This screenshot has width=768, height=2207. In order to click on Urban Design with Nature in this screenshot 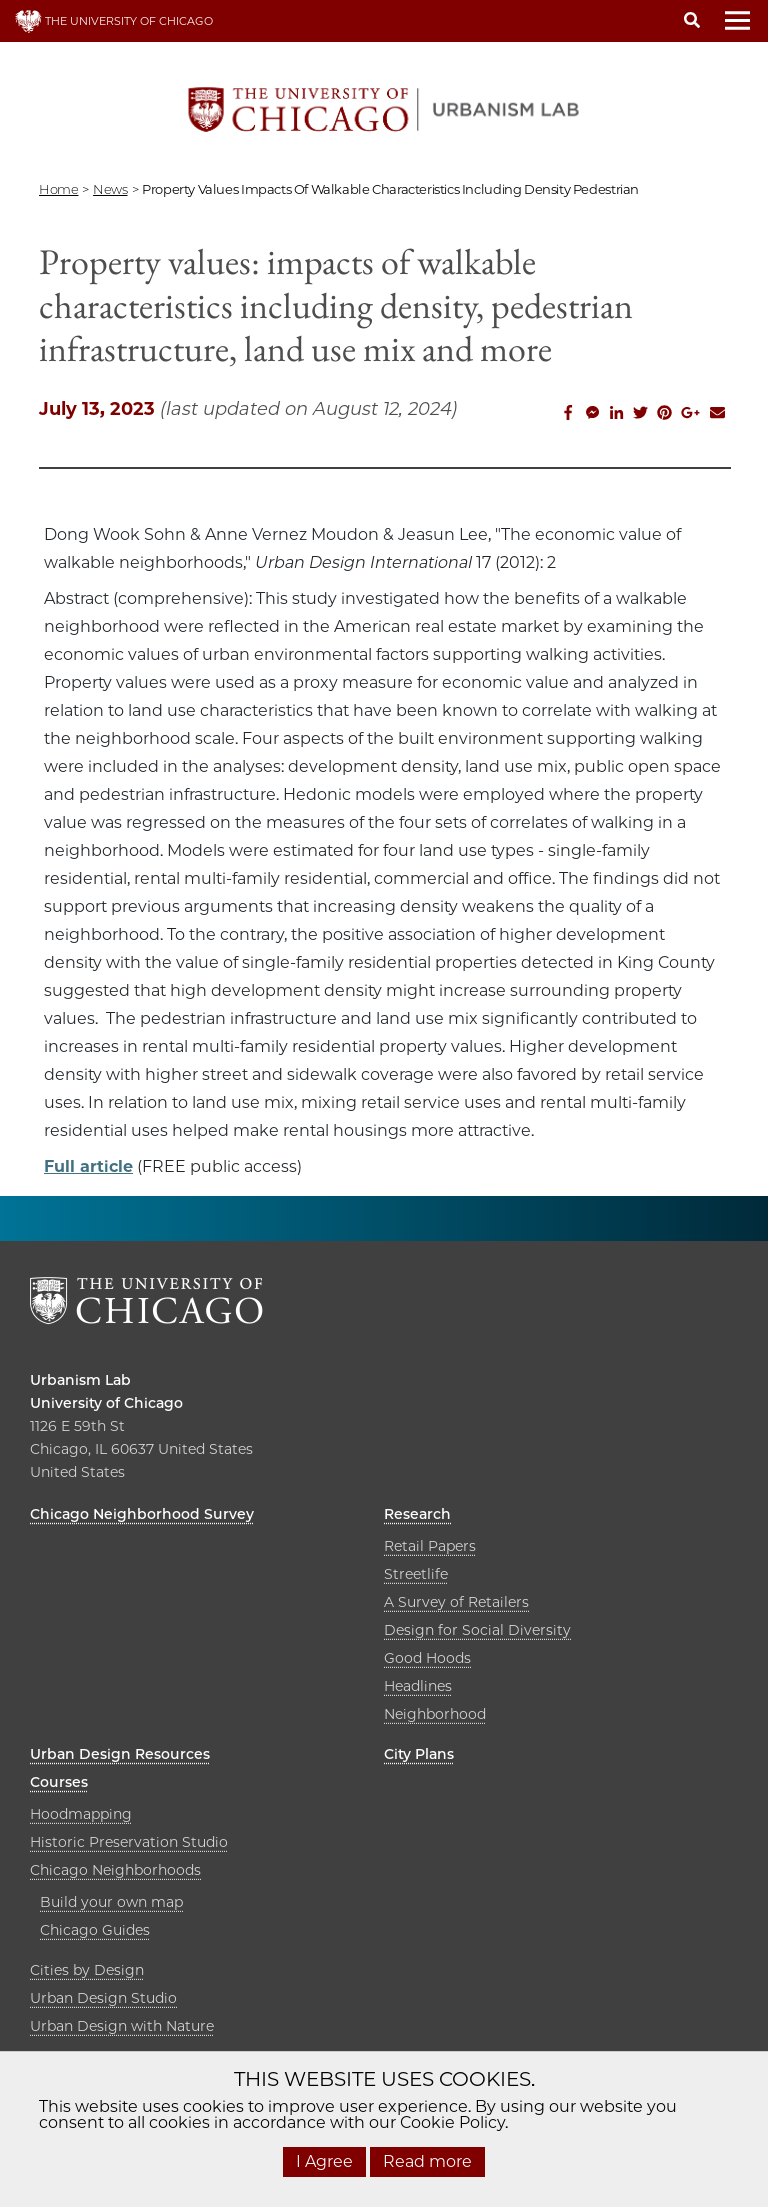, I will do `click(122, 2026)`.